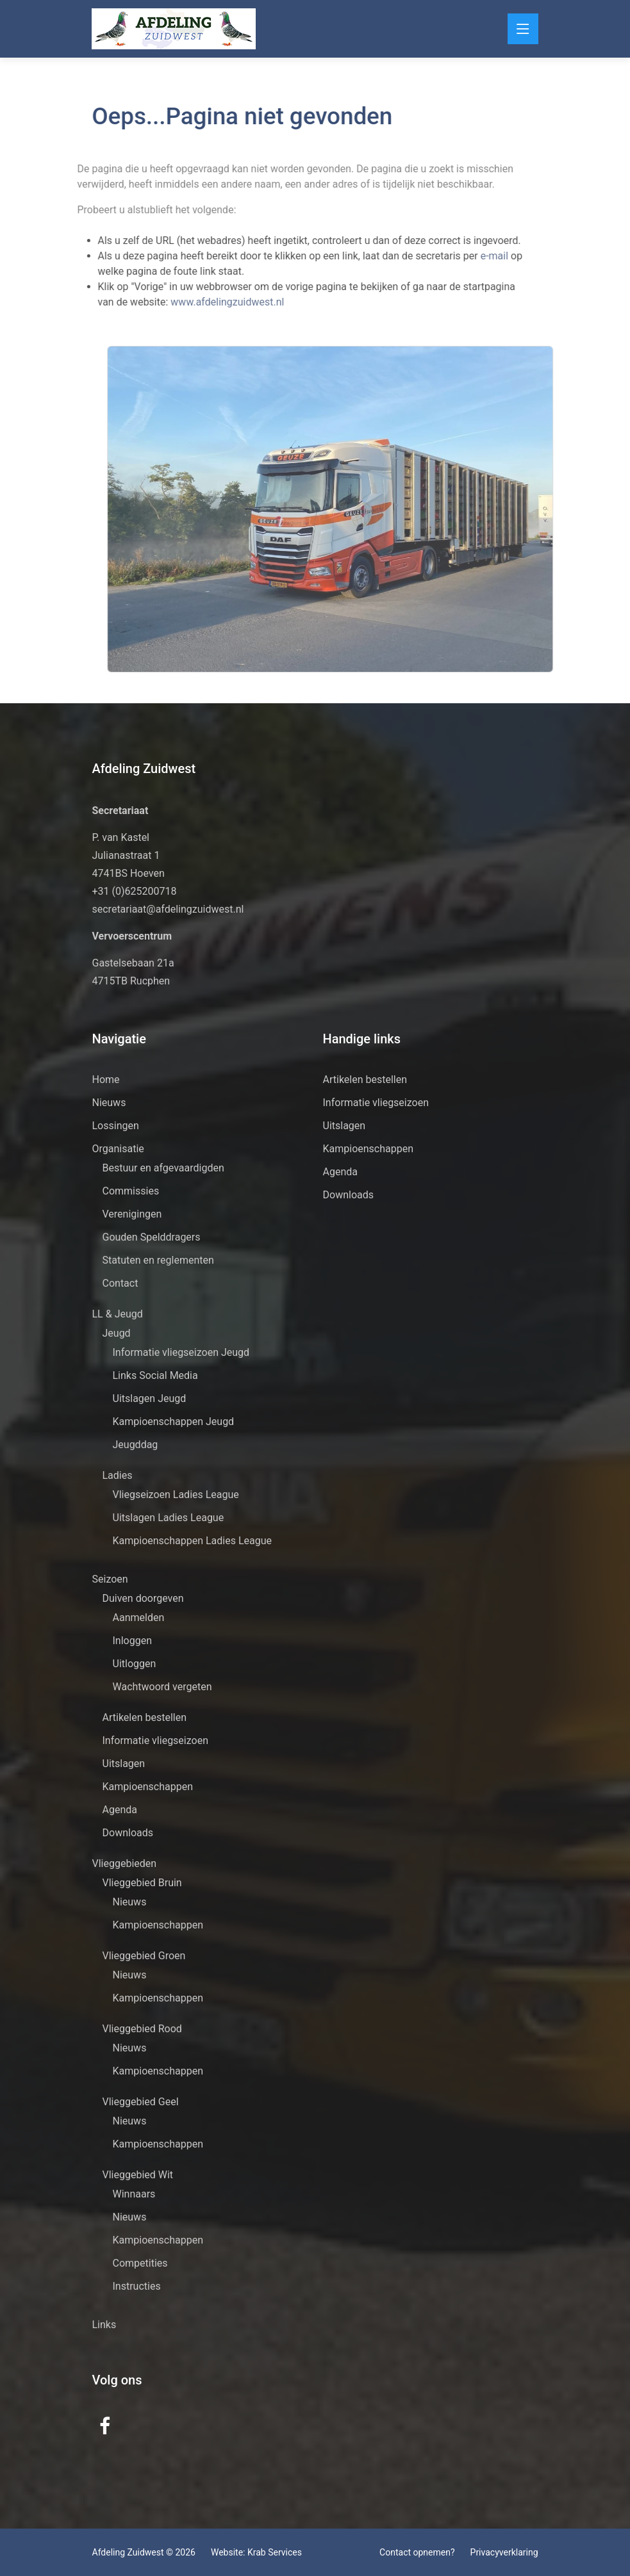 This screenshot has height=2576, width=630. I want to click on Agenda, so click(120, 1810).